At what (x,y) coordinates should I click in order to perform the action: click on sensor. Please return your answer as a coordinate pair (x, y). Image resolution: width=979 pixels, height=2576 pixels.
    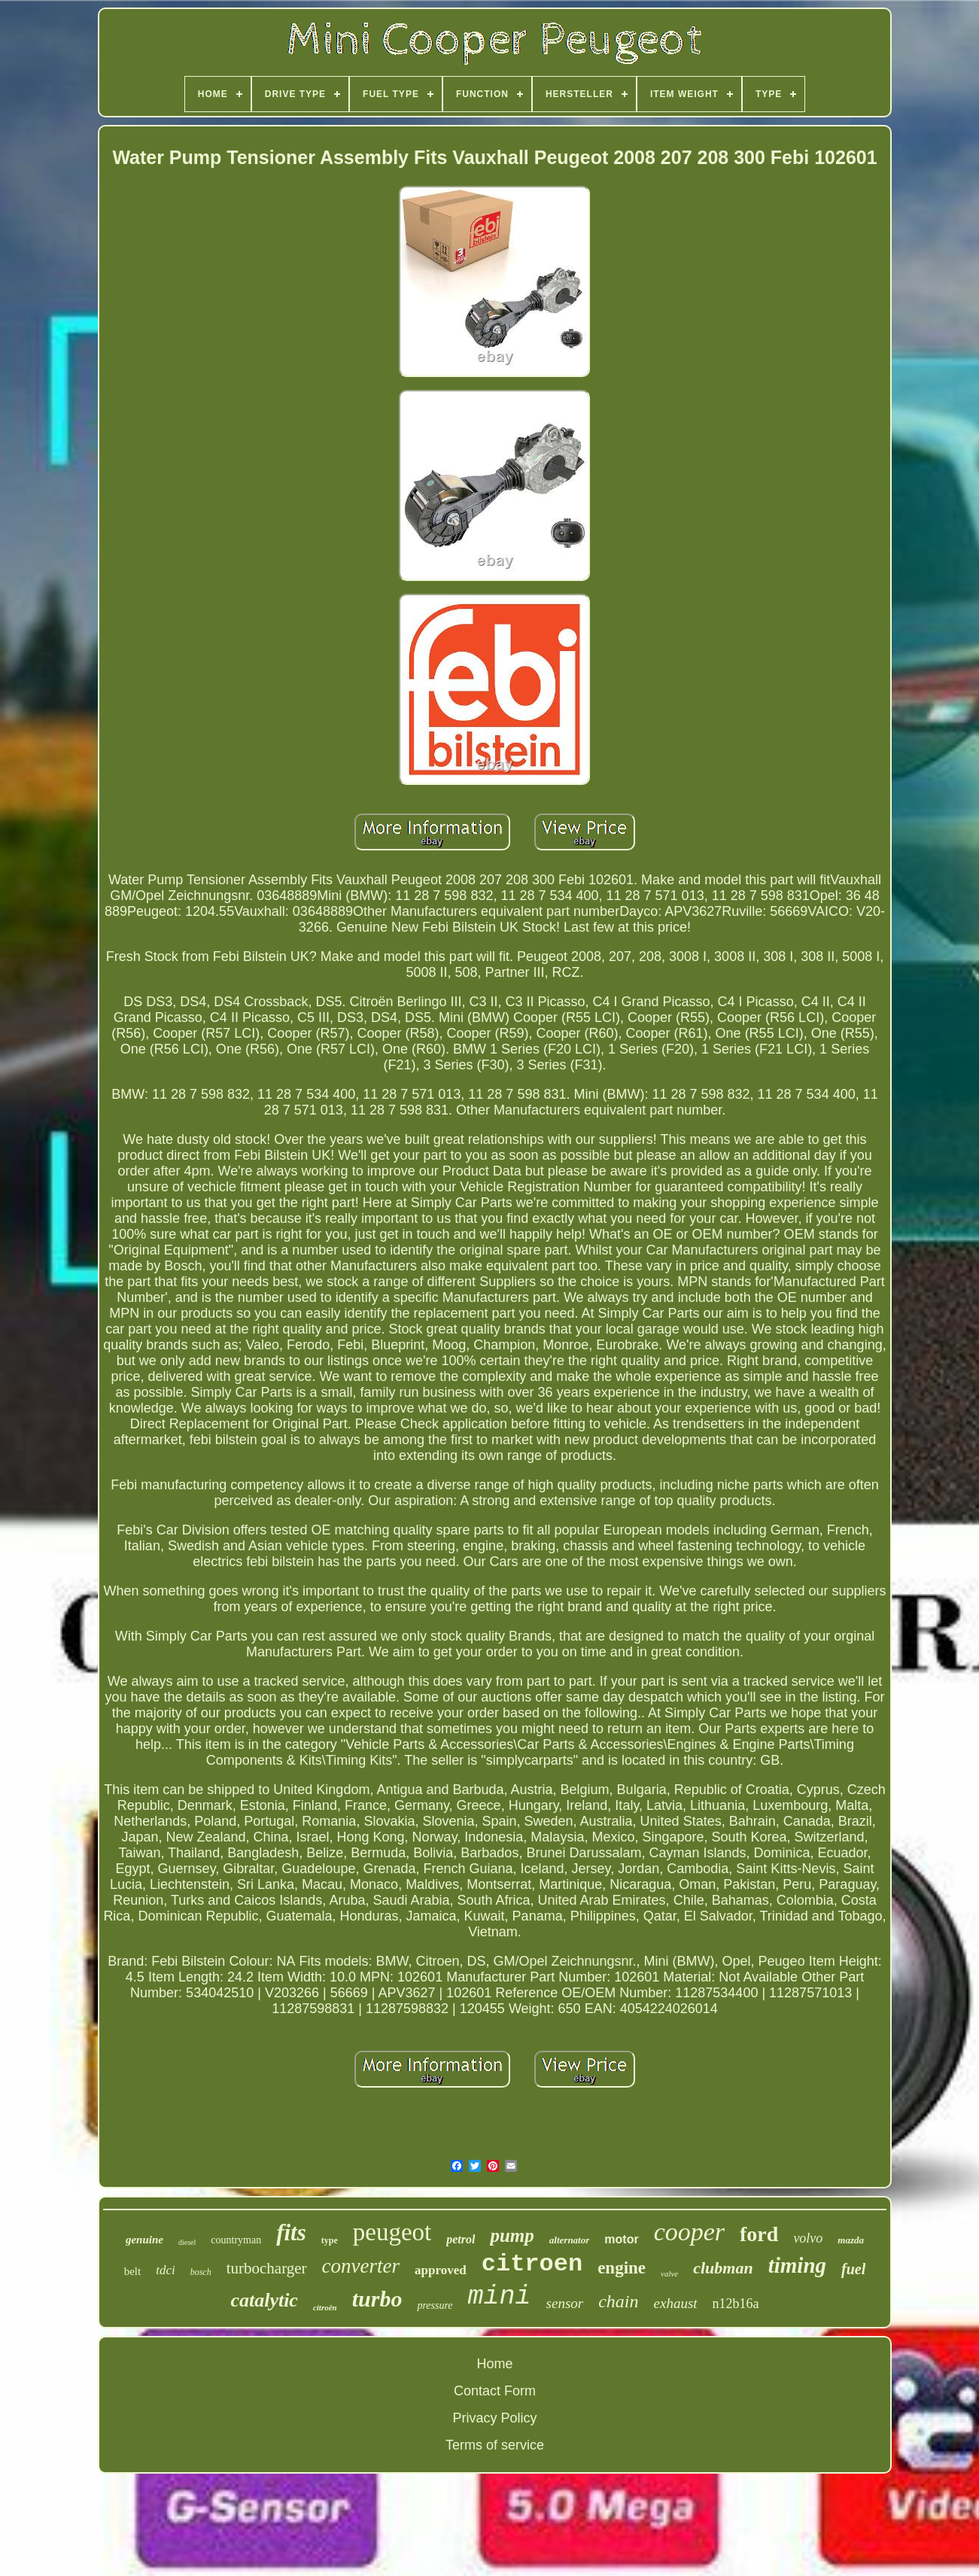
    Looking at the image, I should click on (565, 2303).